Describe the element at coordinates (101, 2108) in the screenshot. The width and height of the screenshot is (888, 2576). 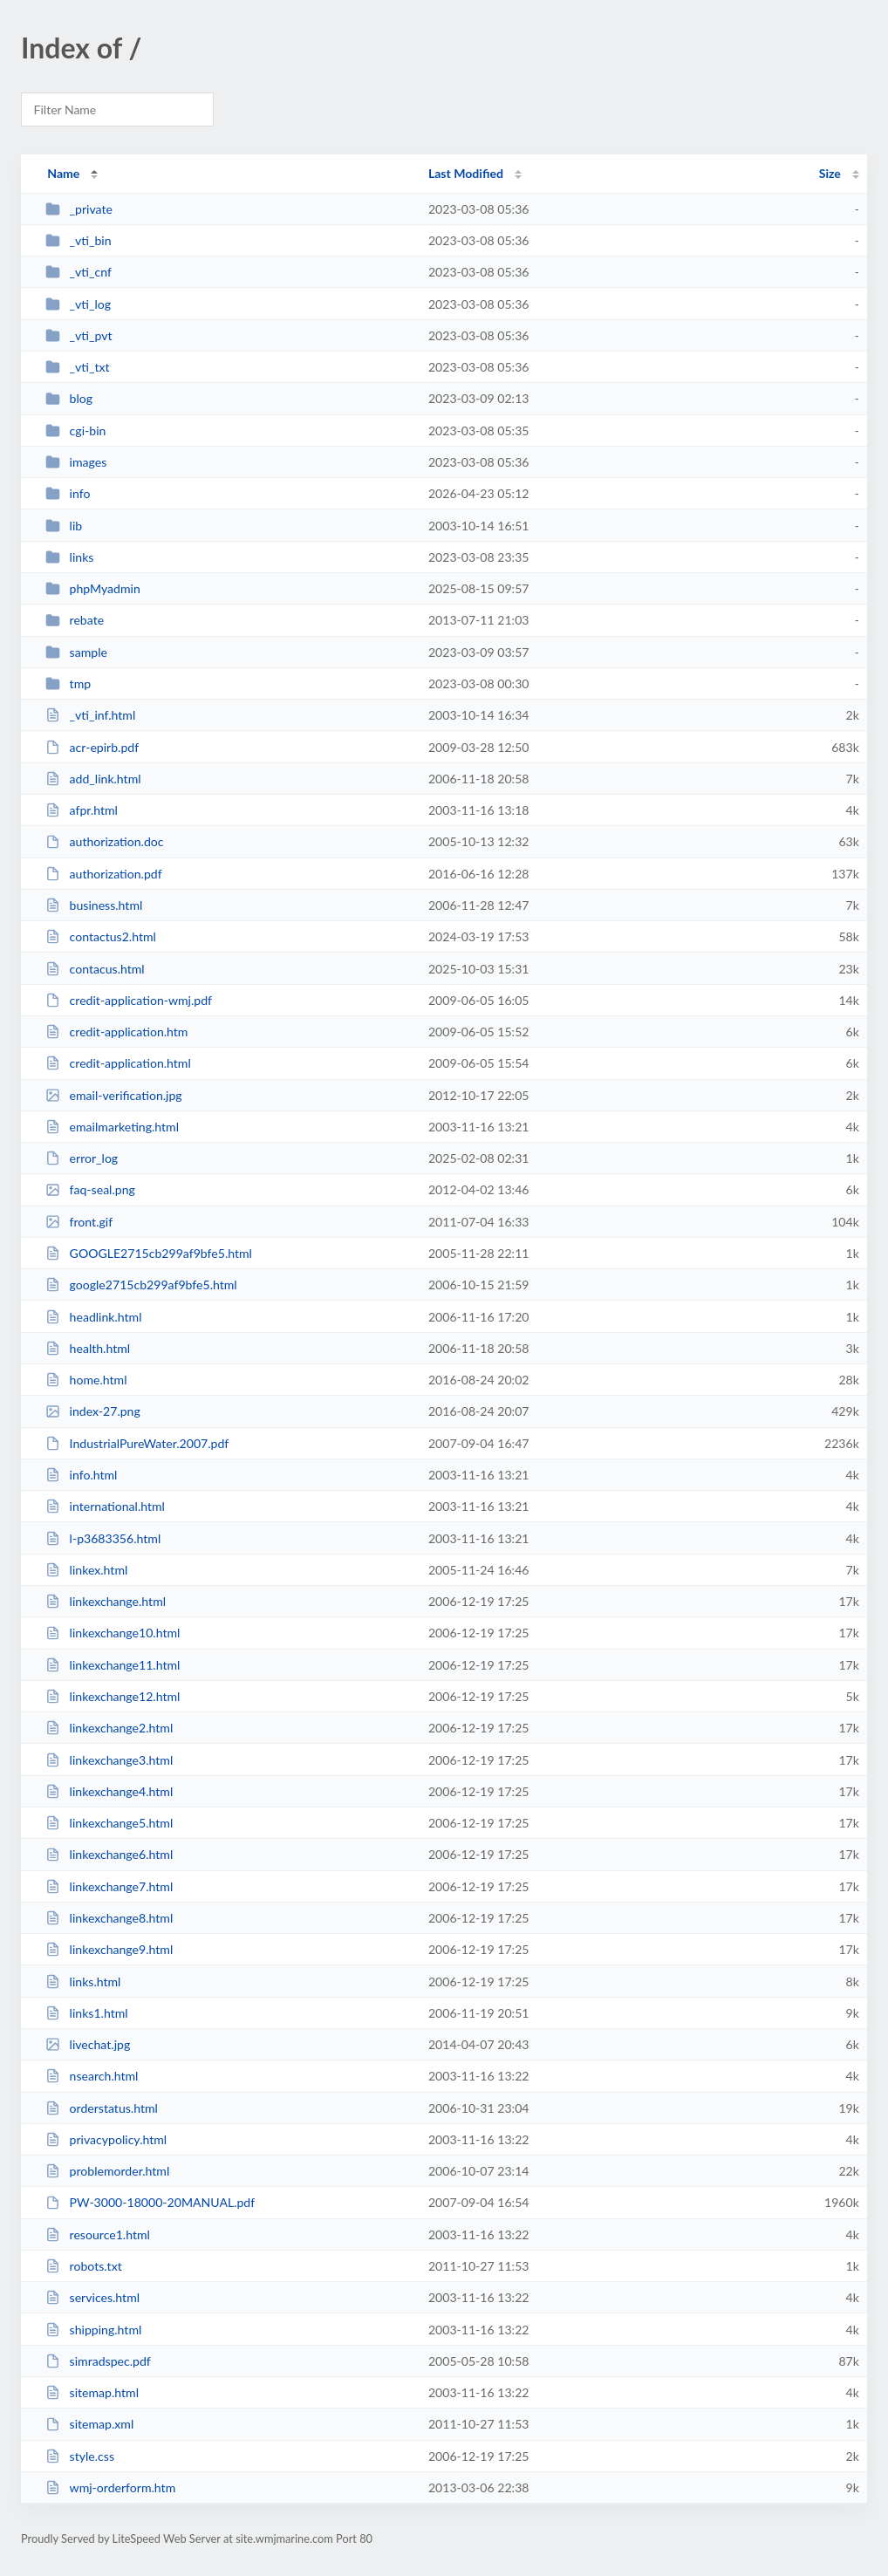
I see `orderstatus.html` at that location.